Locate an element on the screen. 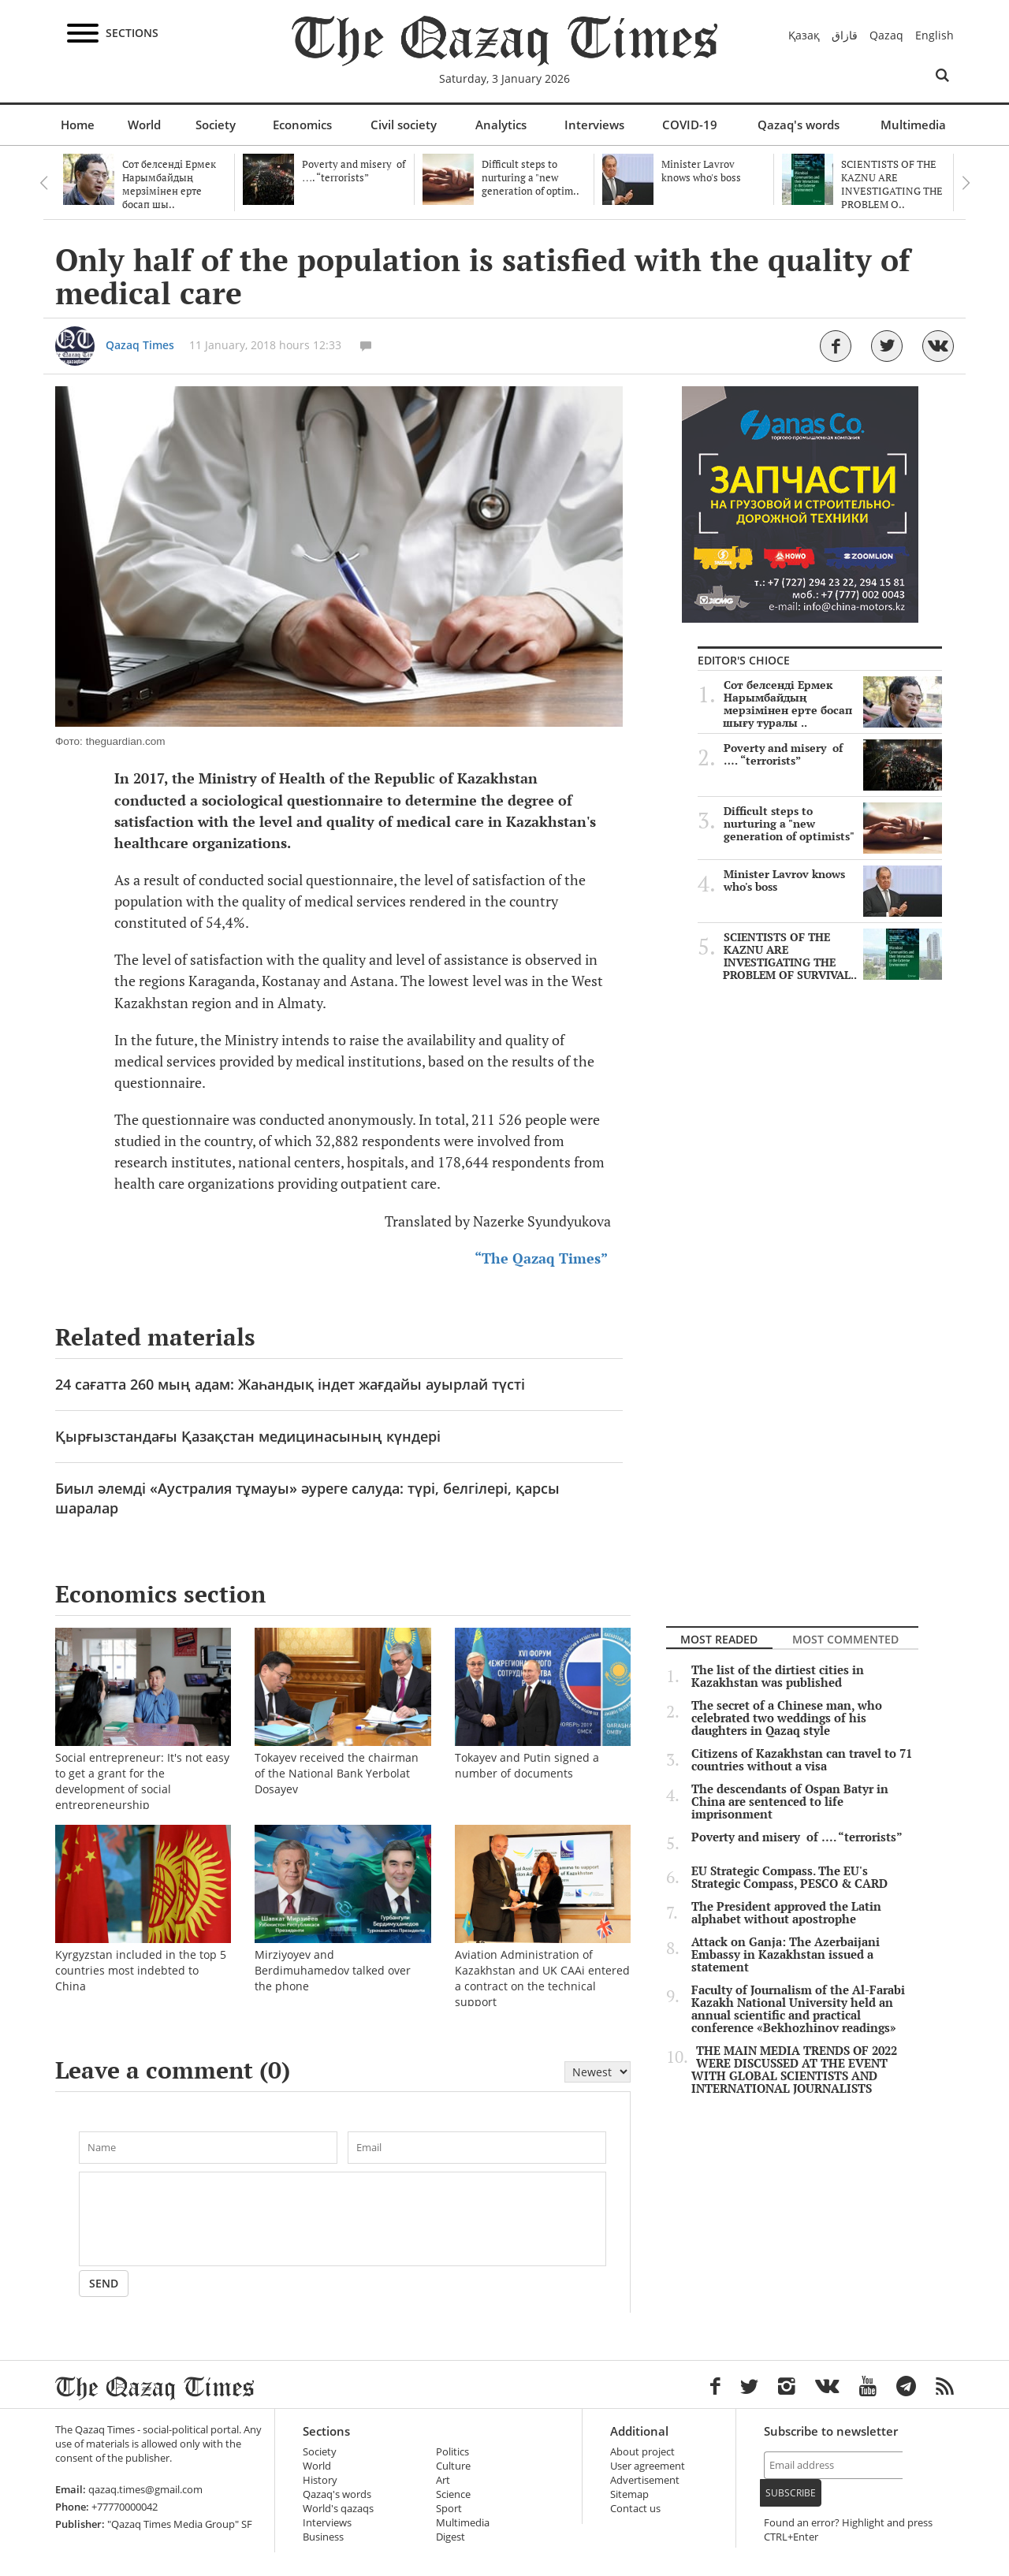  Қазақ is located at coordinates (804, 35).